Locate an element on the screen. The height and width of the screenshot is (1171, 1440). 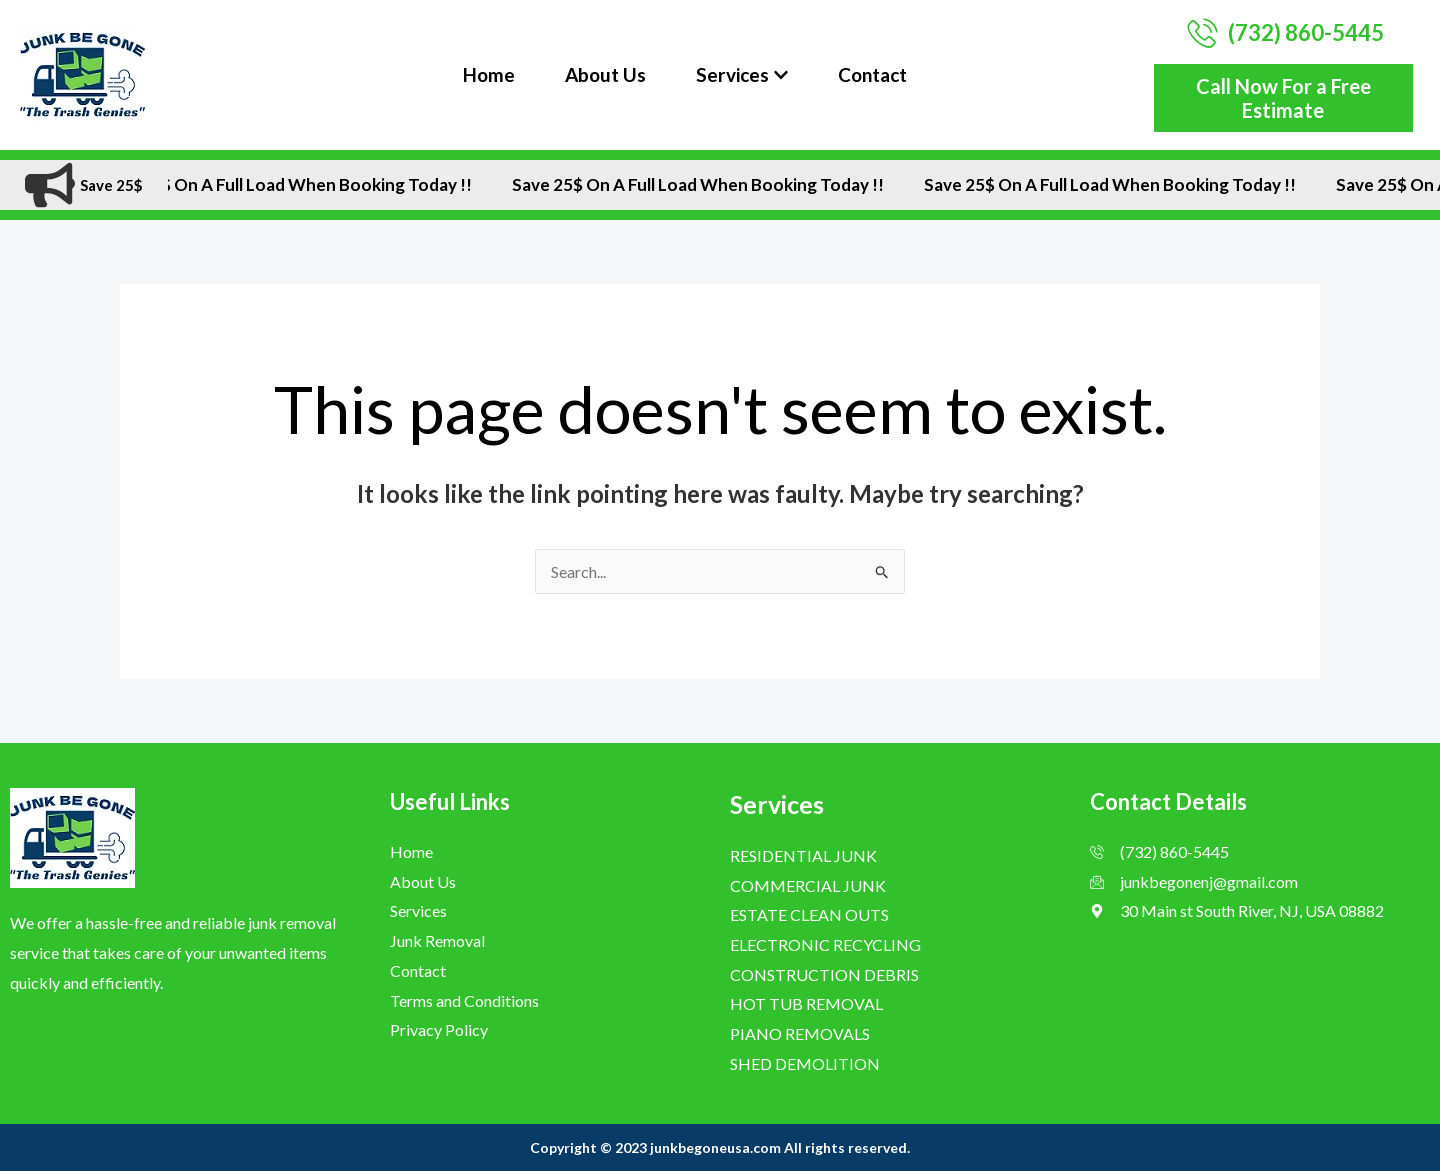
Save 25$ On A Full Load when Booking Today !! is located at coordinates (309, 185).